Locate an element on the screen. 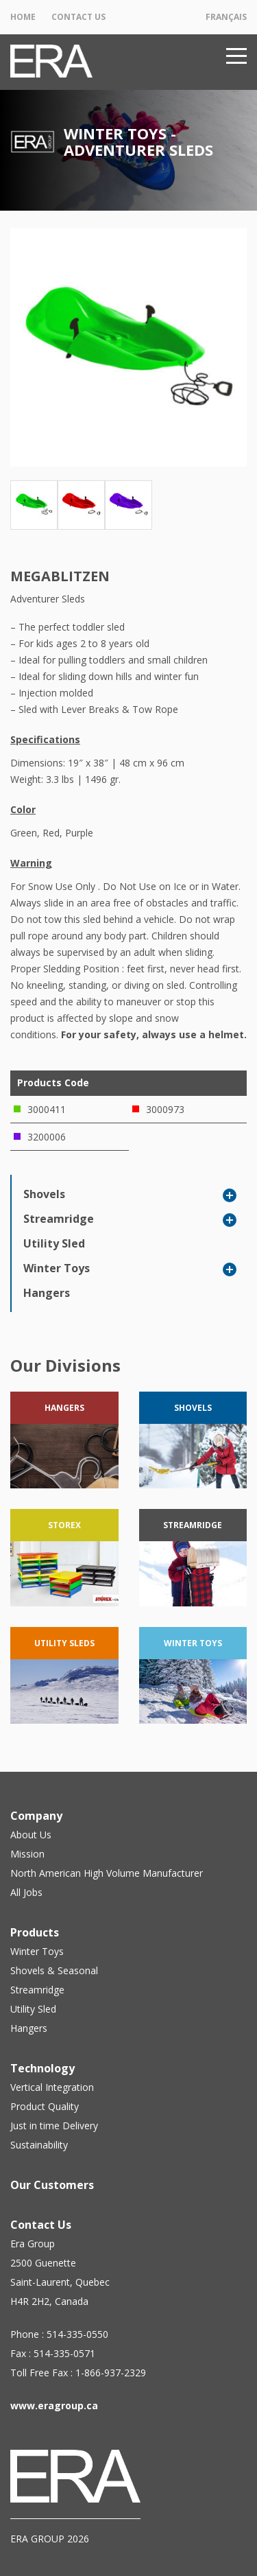 The image size is (257, 2576). Shovels is located at coordinates (44, 1194).